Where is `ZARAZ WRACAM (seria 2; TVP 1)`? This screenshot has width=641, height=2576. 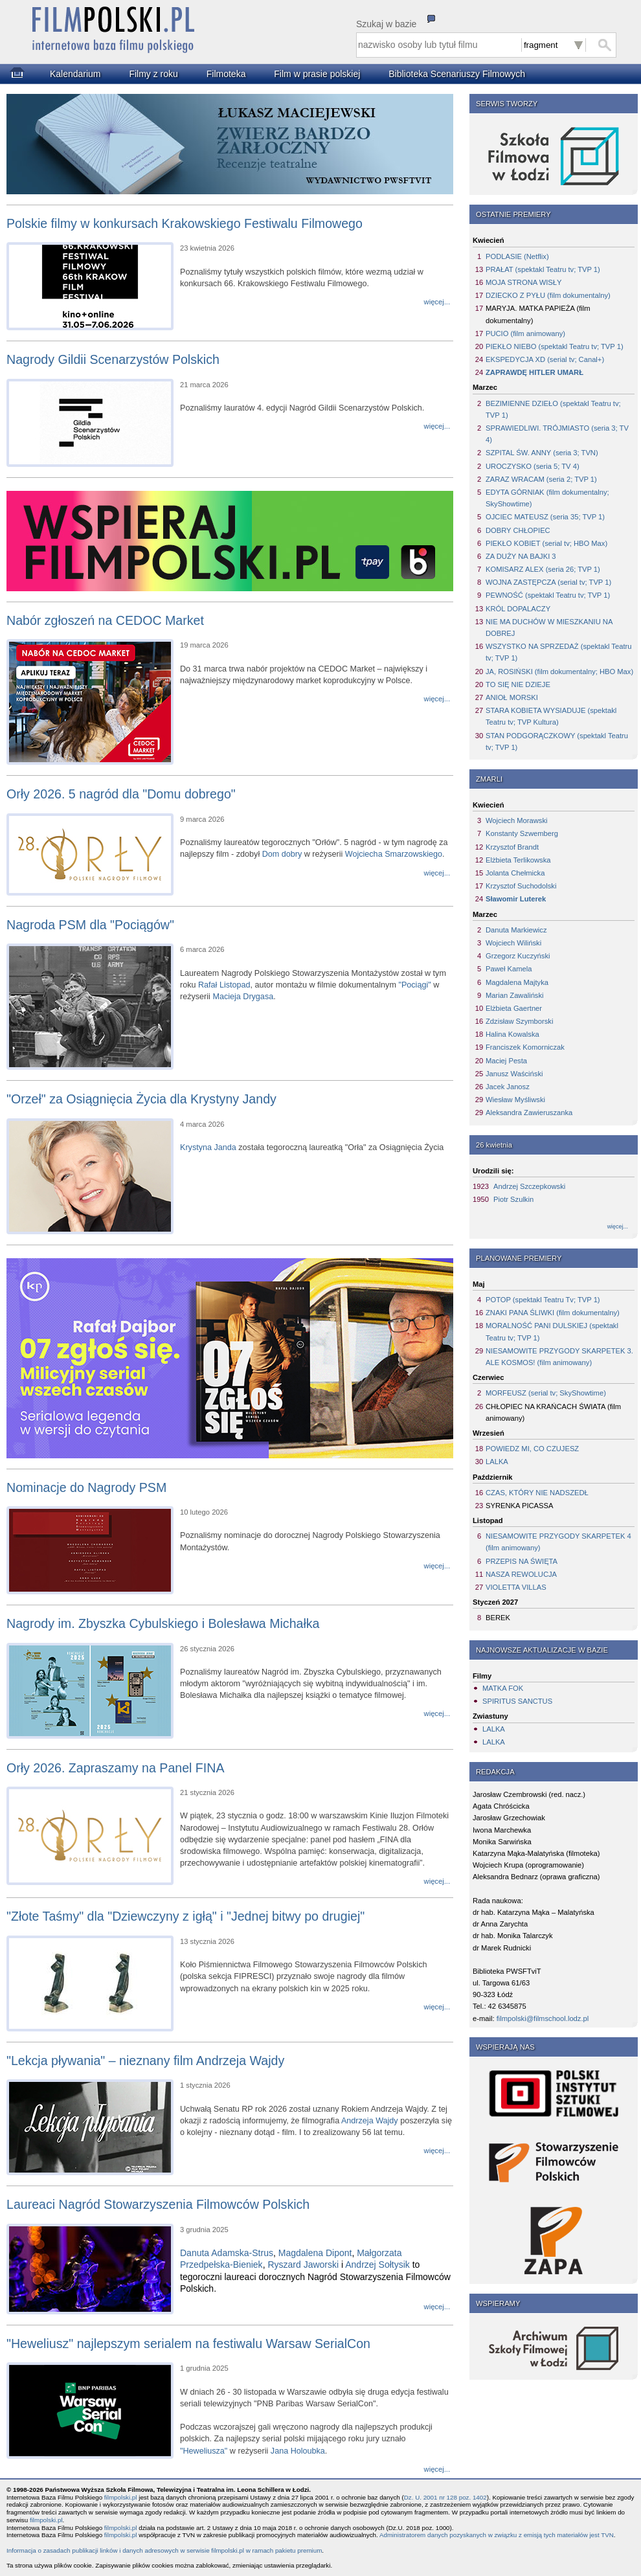
ZARAZ WRACAM (seria 2; TVP 1) is located at coordinates (541, 479).